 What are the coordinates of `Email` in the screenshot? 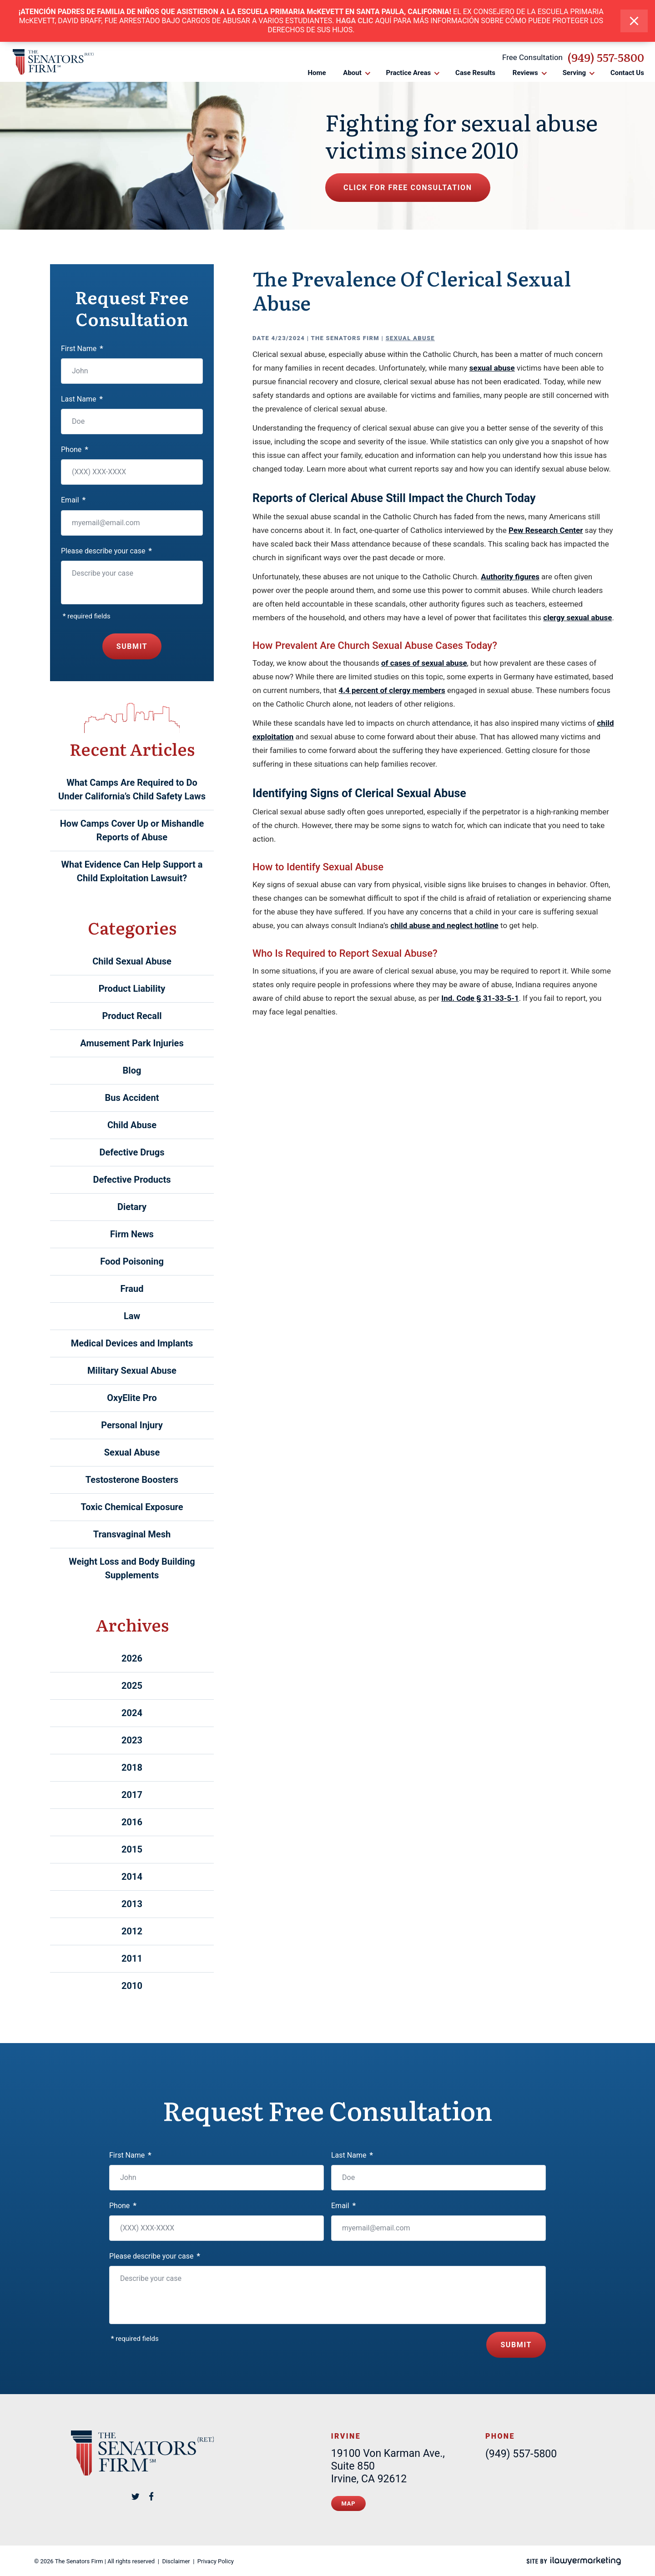 It's located at (73, 500).